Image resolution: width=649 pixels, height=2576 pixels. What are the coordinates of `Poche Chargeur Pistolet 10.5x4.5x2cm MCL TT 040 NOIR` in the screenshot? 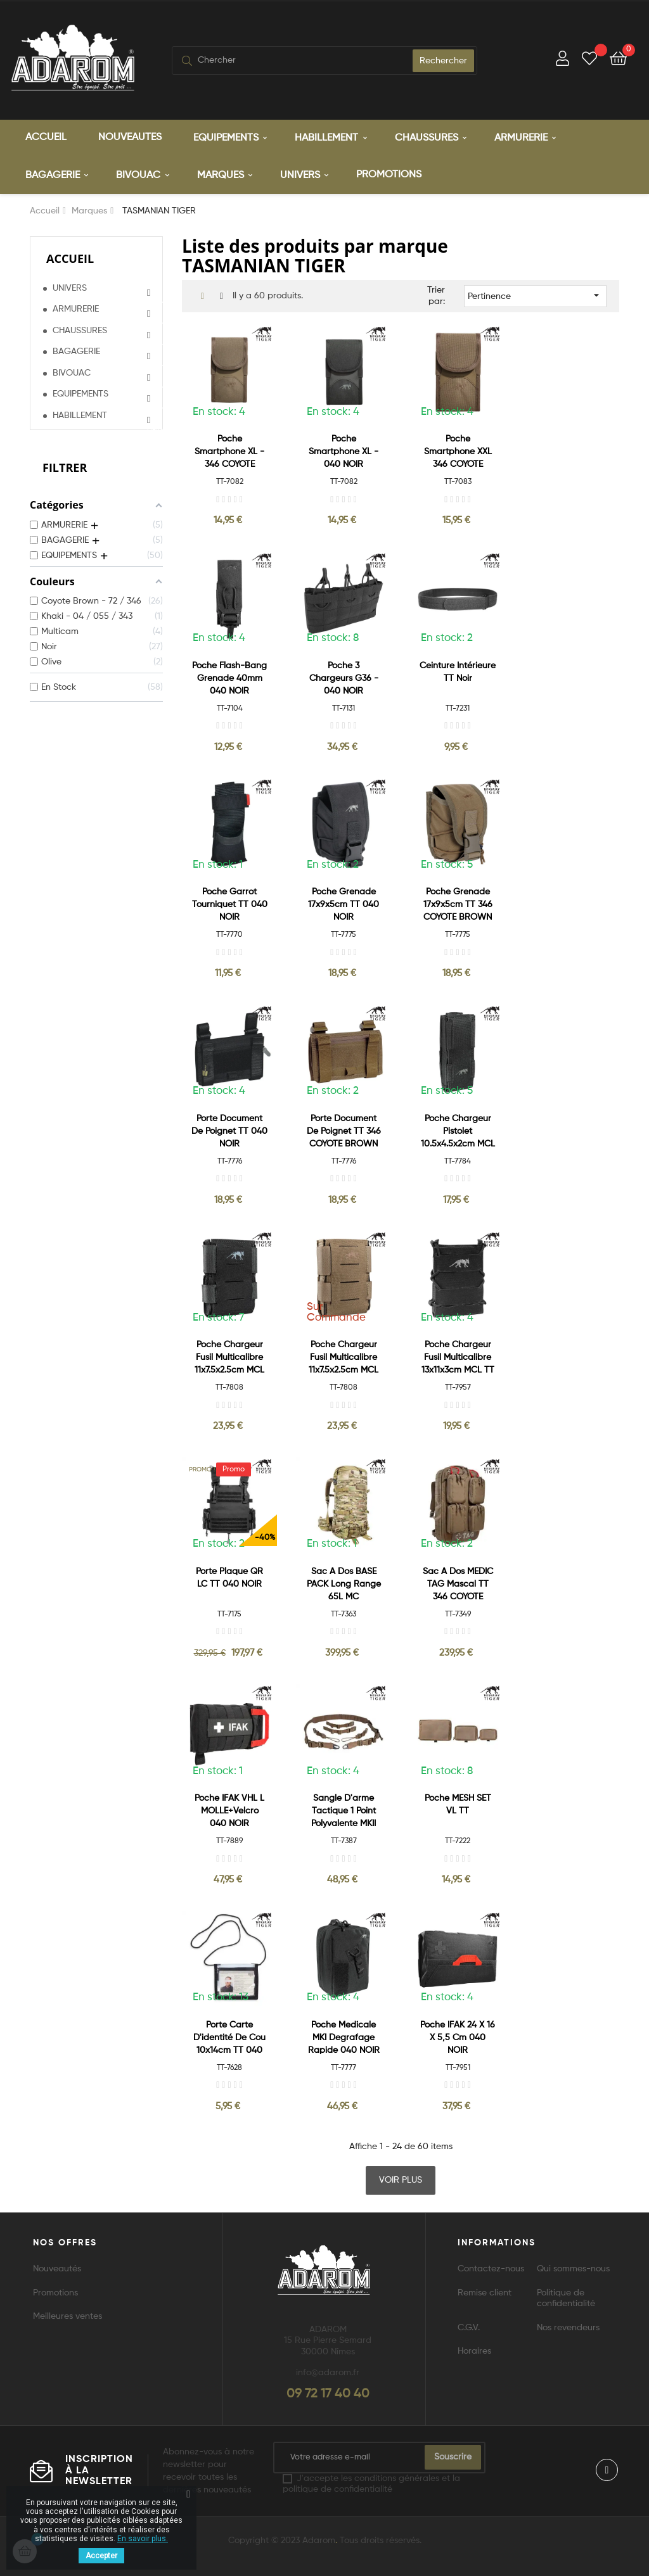 It's located at (458, 1132).